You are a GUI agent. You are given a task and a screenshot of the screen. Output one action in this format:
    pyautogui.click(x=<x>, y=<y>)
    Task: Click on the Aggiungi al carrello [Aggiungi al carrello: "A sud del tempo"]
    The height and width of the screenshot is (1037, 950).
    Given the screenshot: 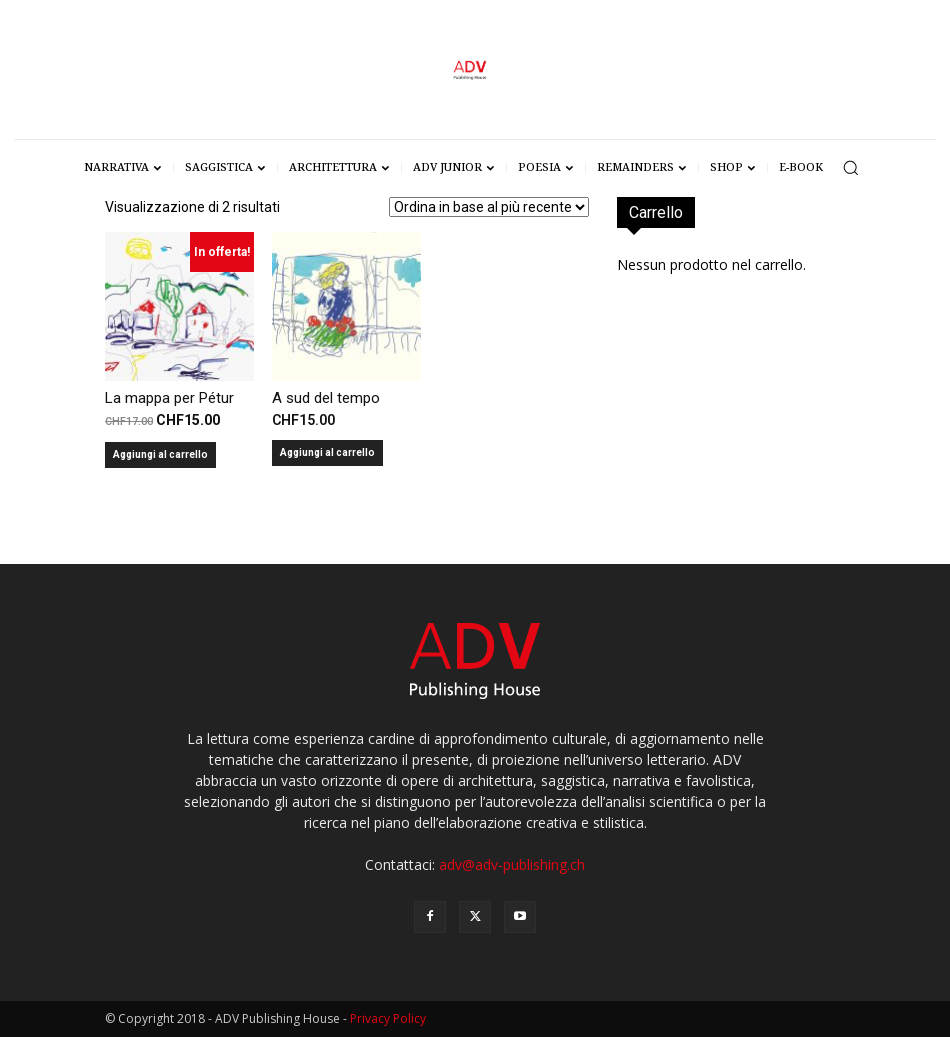 What is the action you would take?
    pyautogui.click(x=327, y=452)
    